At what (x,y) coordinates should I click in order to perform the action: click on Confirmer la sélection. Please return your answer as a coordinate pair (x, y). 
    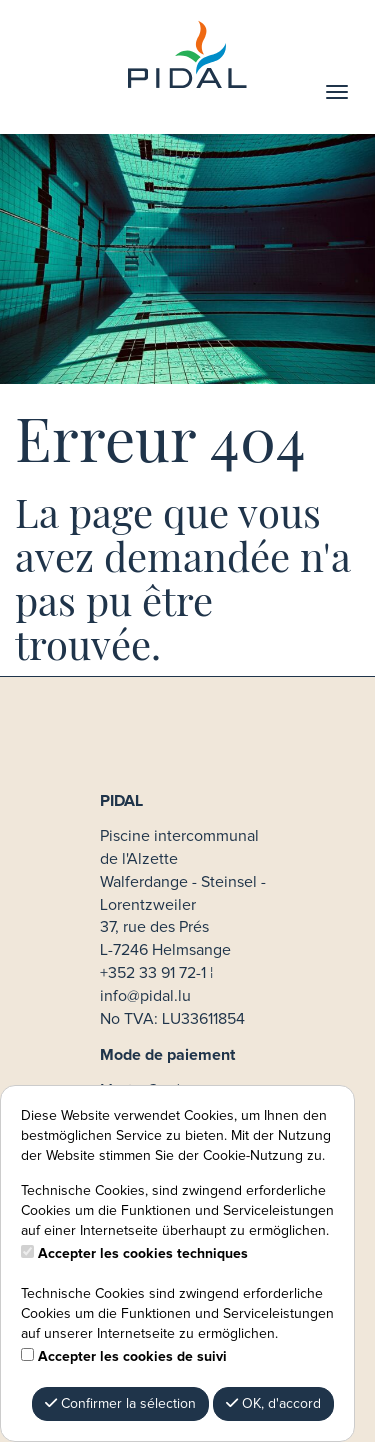
    Looking at the image, I should click on (120, 1403).